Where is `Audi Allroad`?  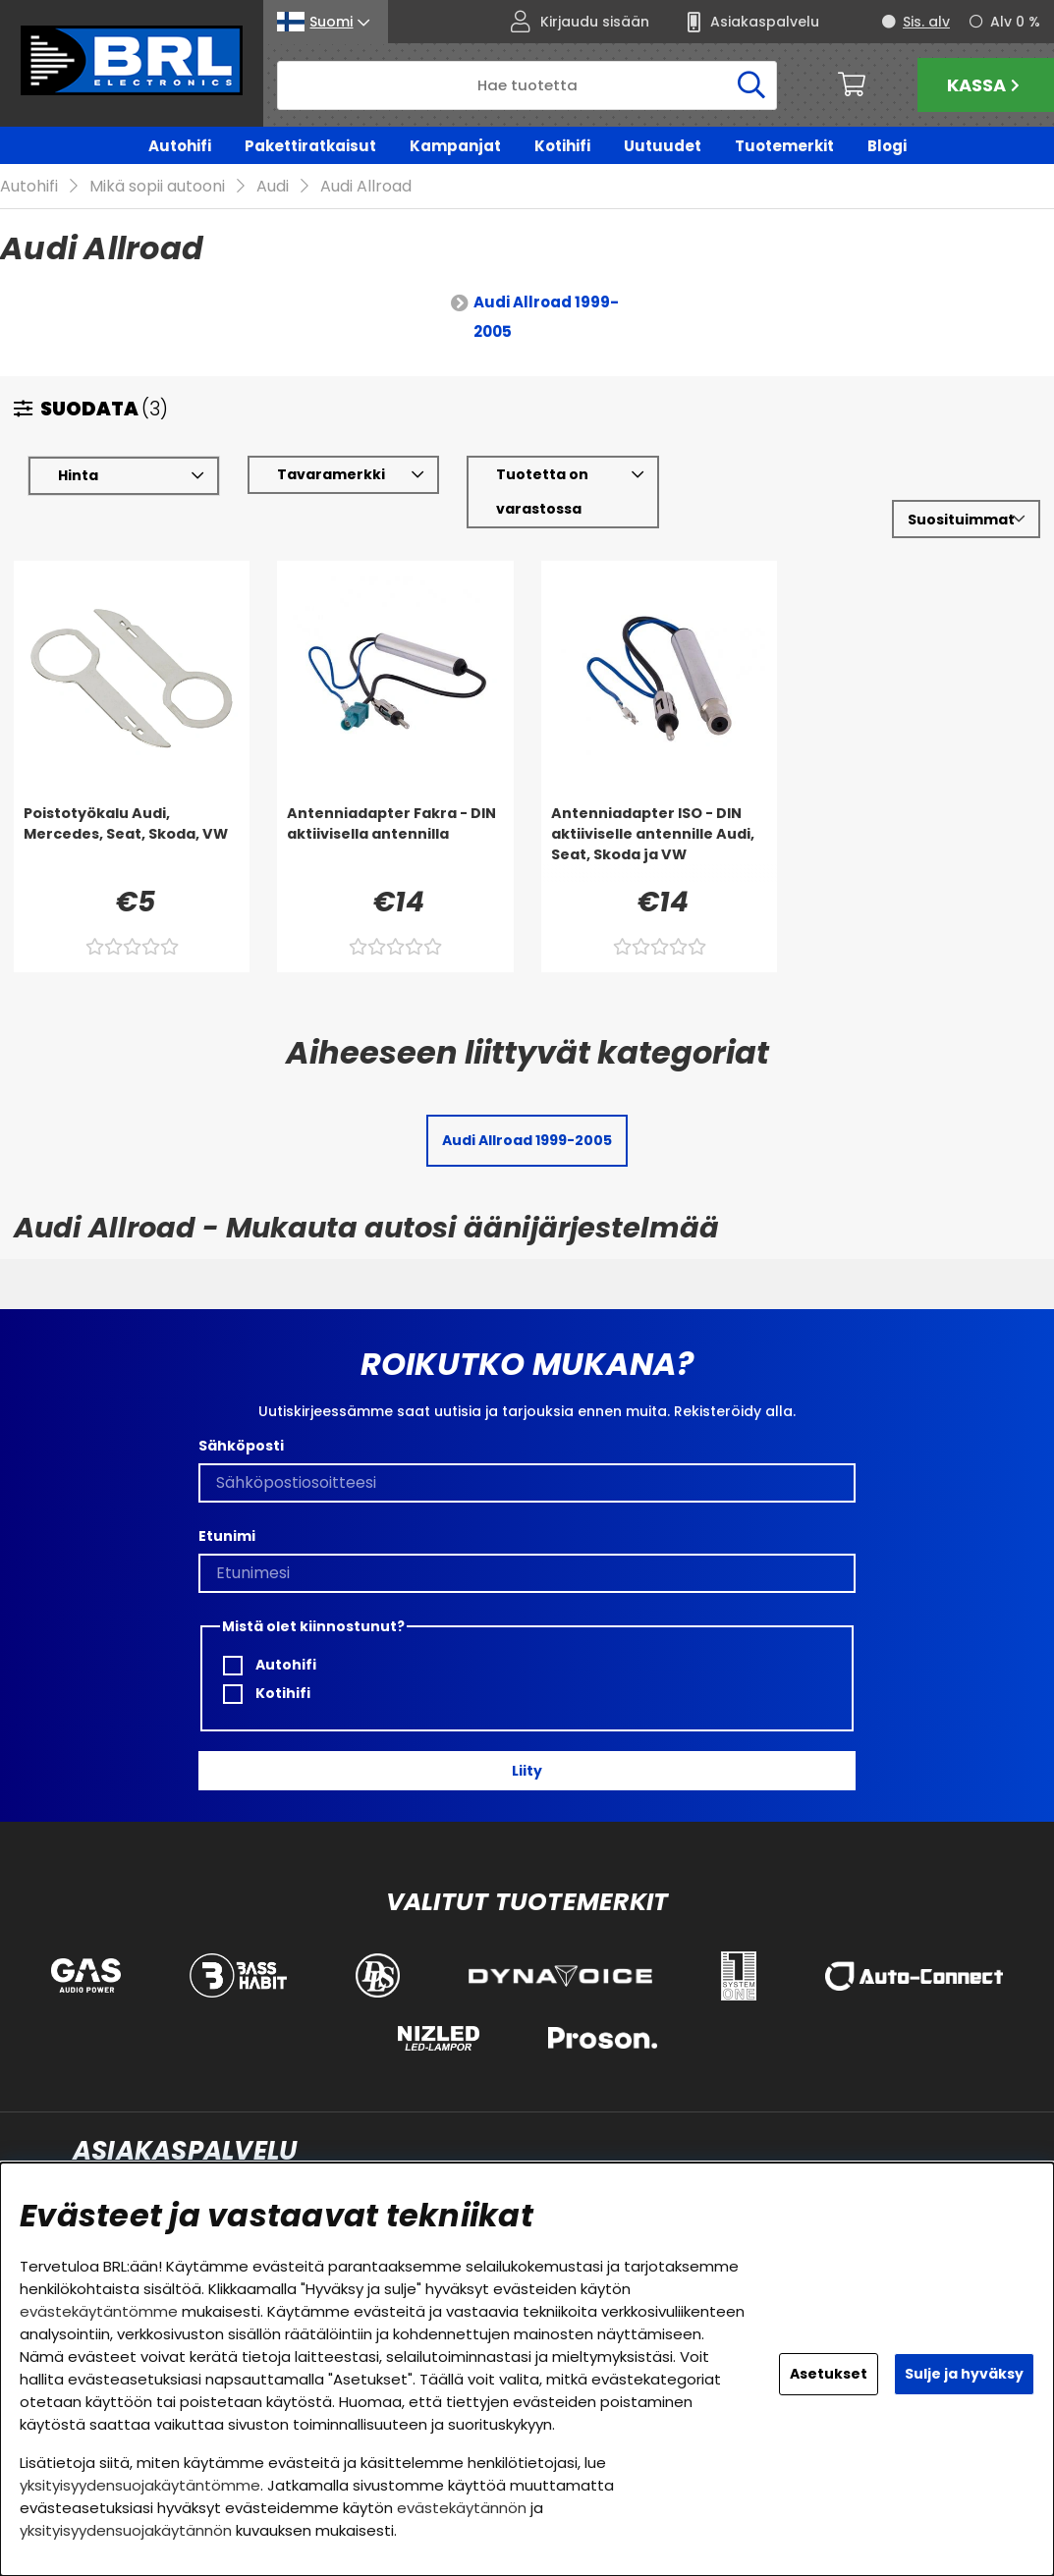 Audi Allroad is located at coordinates (366, 187).